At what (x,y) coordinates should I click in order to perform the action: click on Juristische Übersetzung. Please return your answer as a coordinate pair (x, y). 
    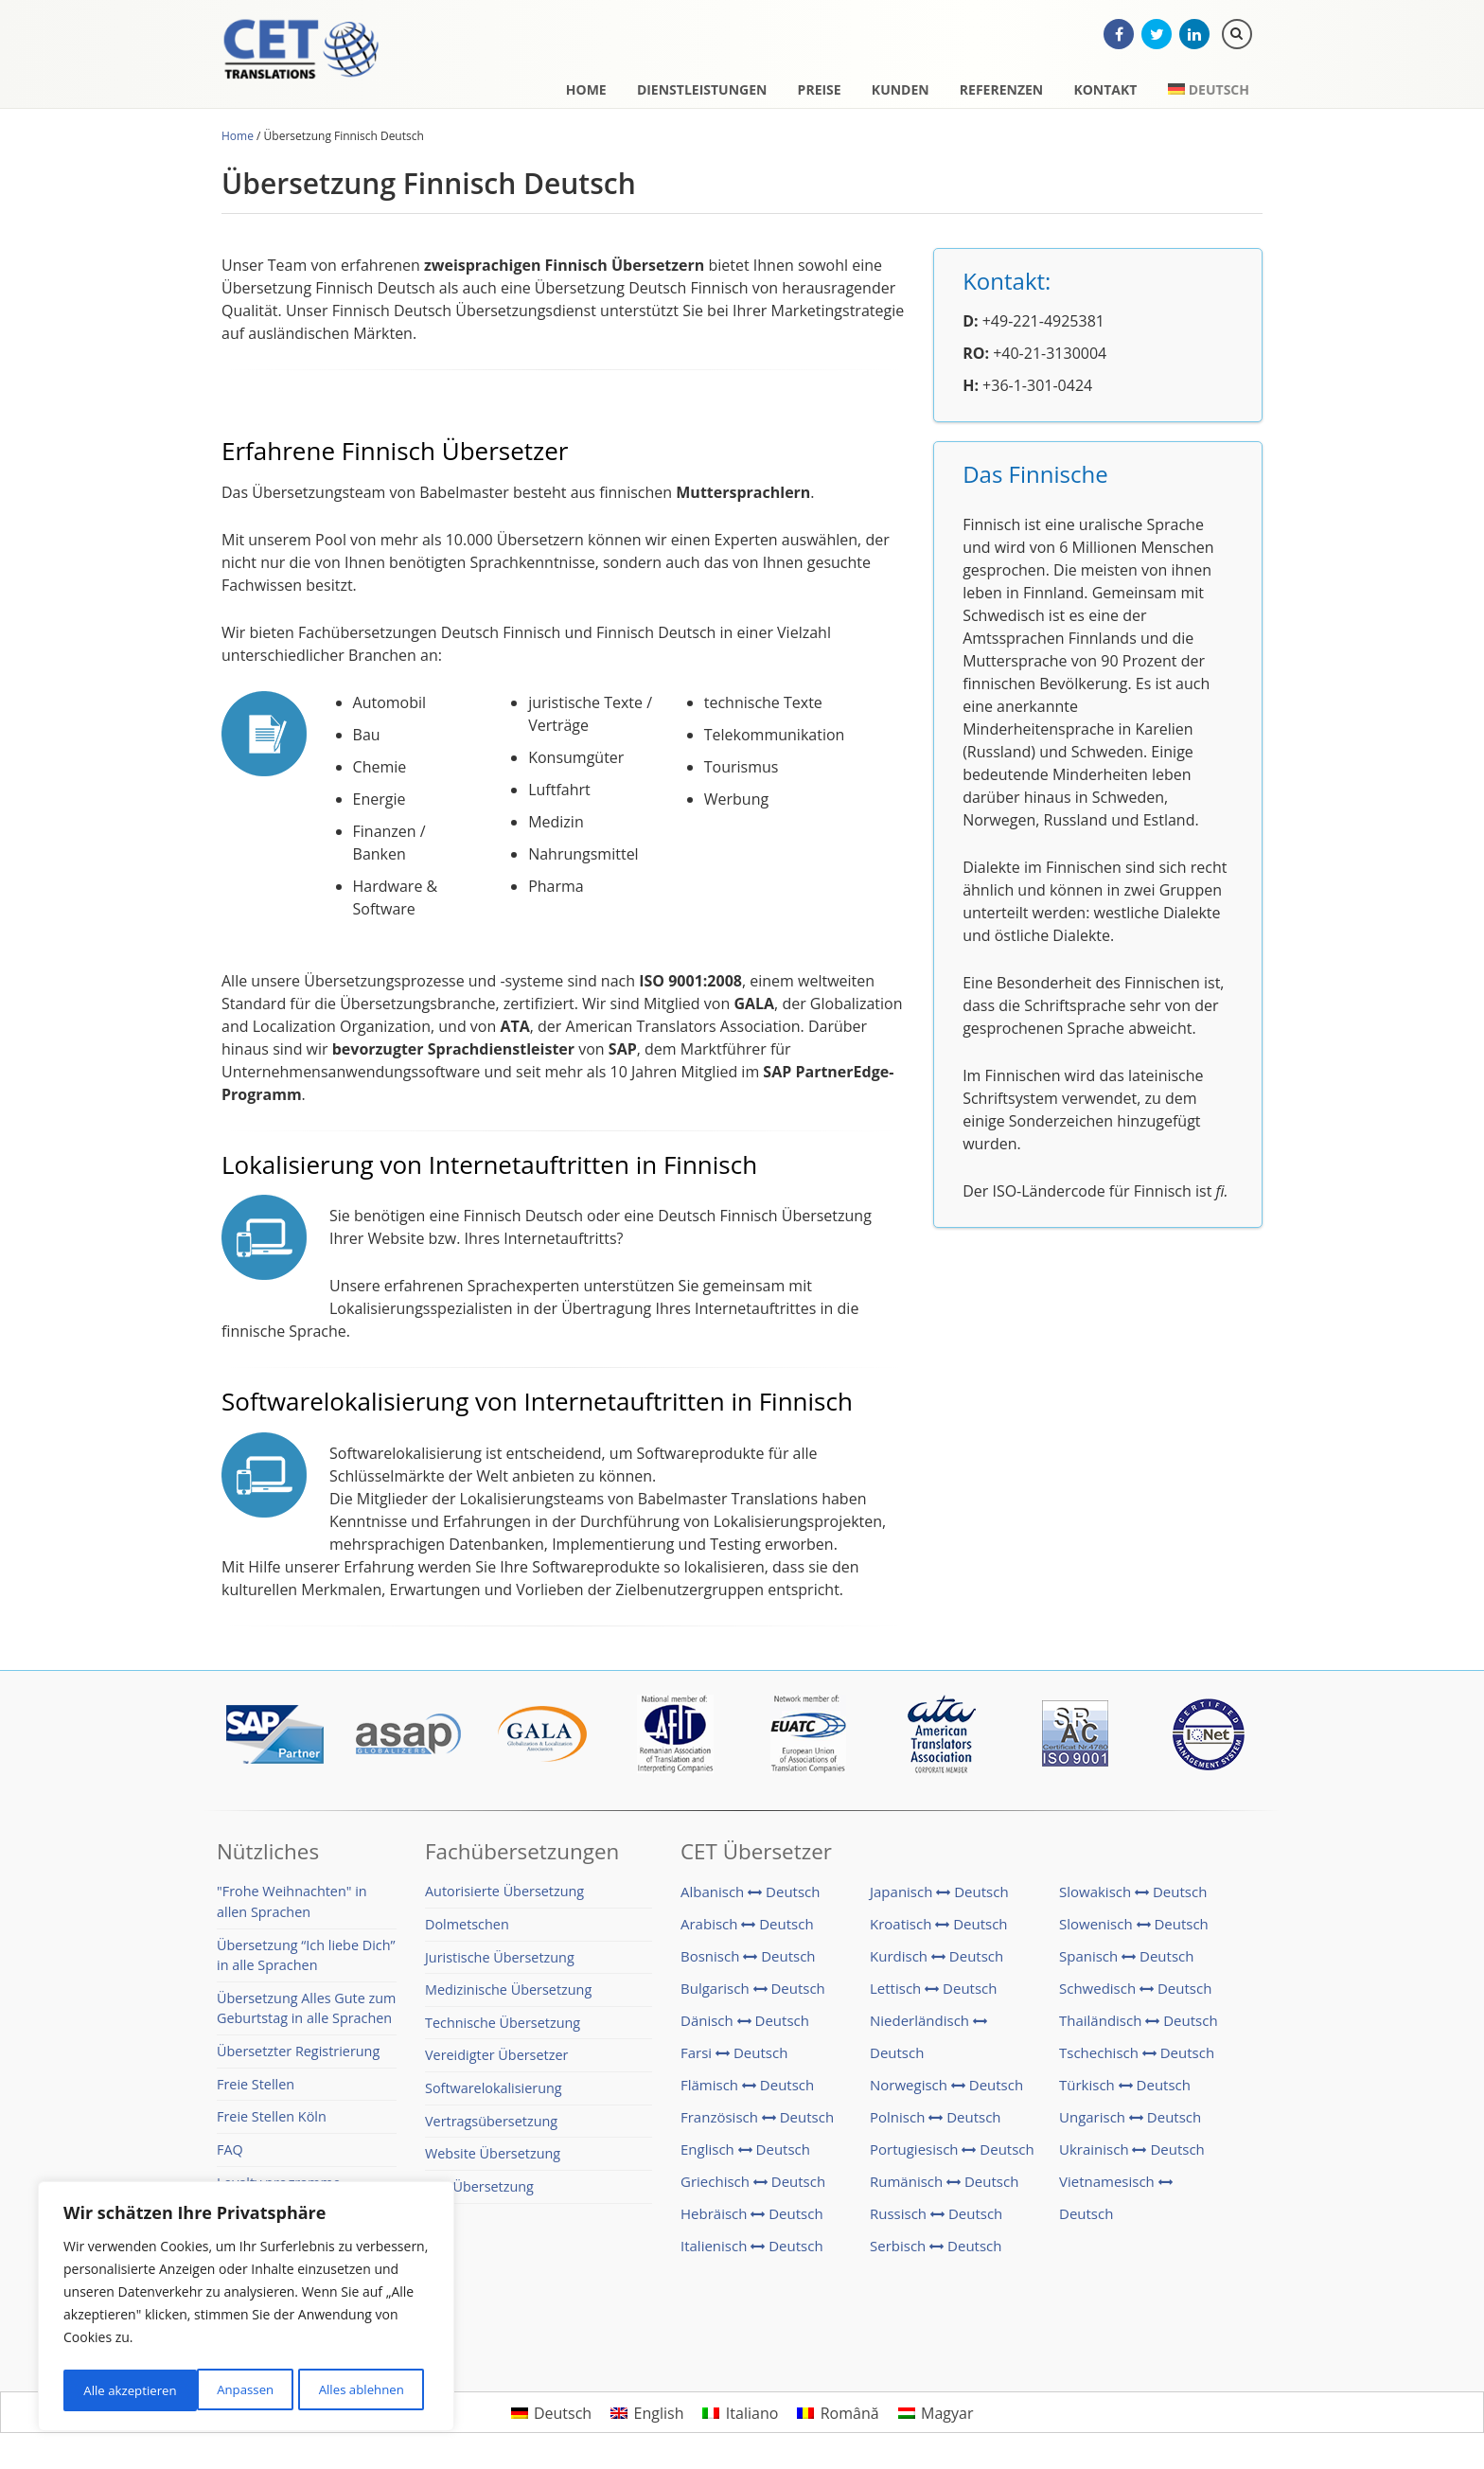
    Looking at the image, I should click on (499, 1965).